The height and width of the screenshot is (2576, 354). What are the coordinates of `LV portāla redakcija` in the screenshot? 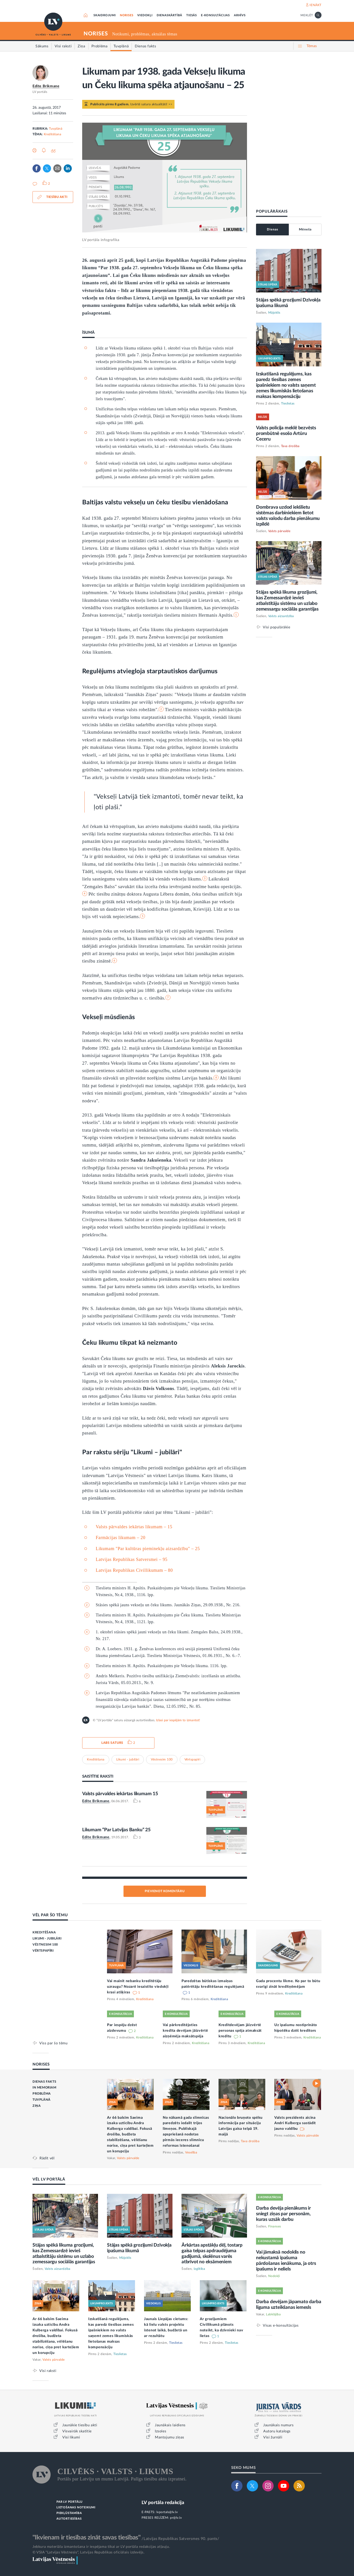 It's located at (163, 2502).